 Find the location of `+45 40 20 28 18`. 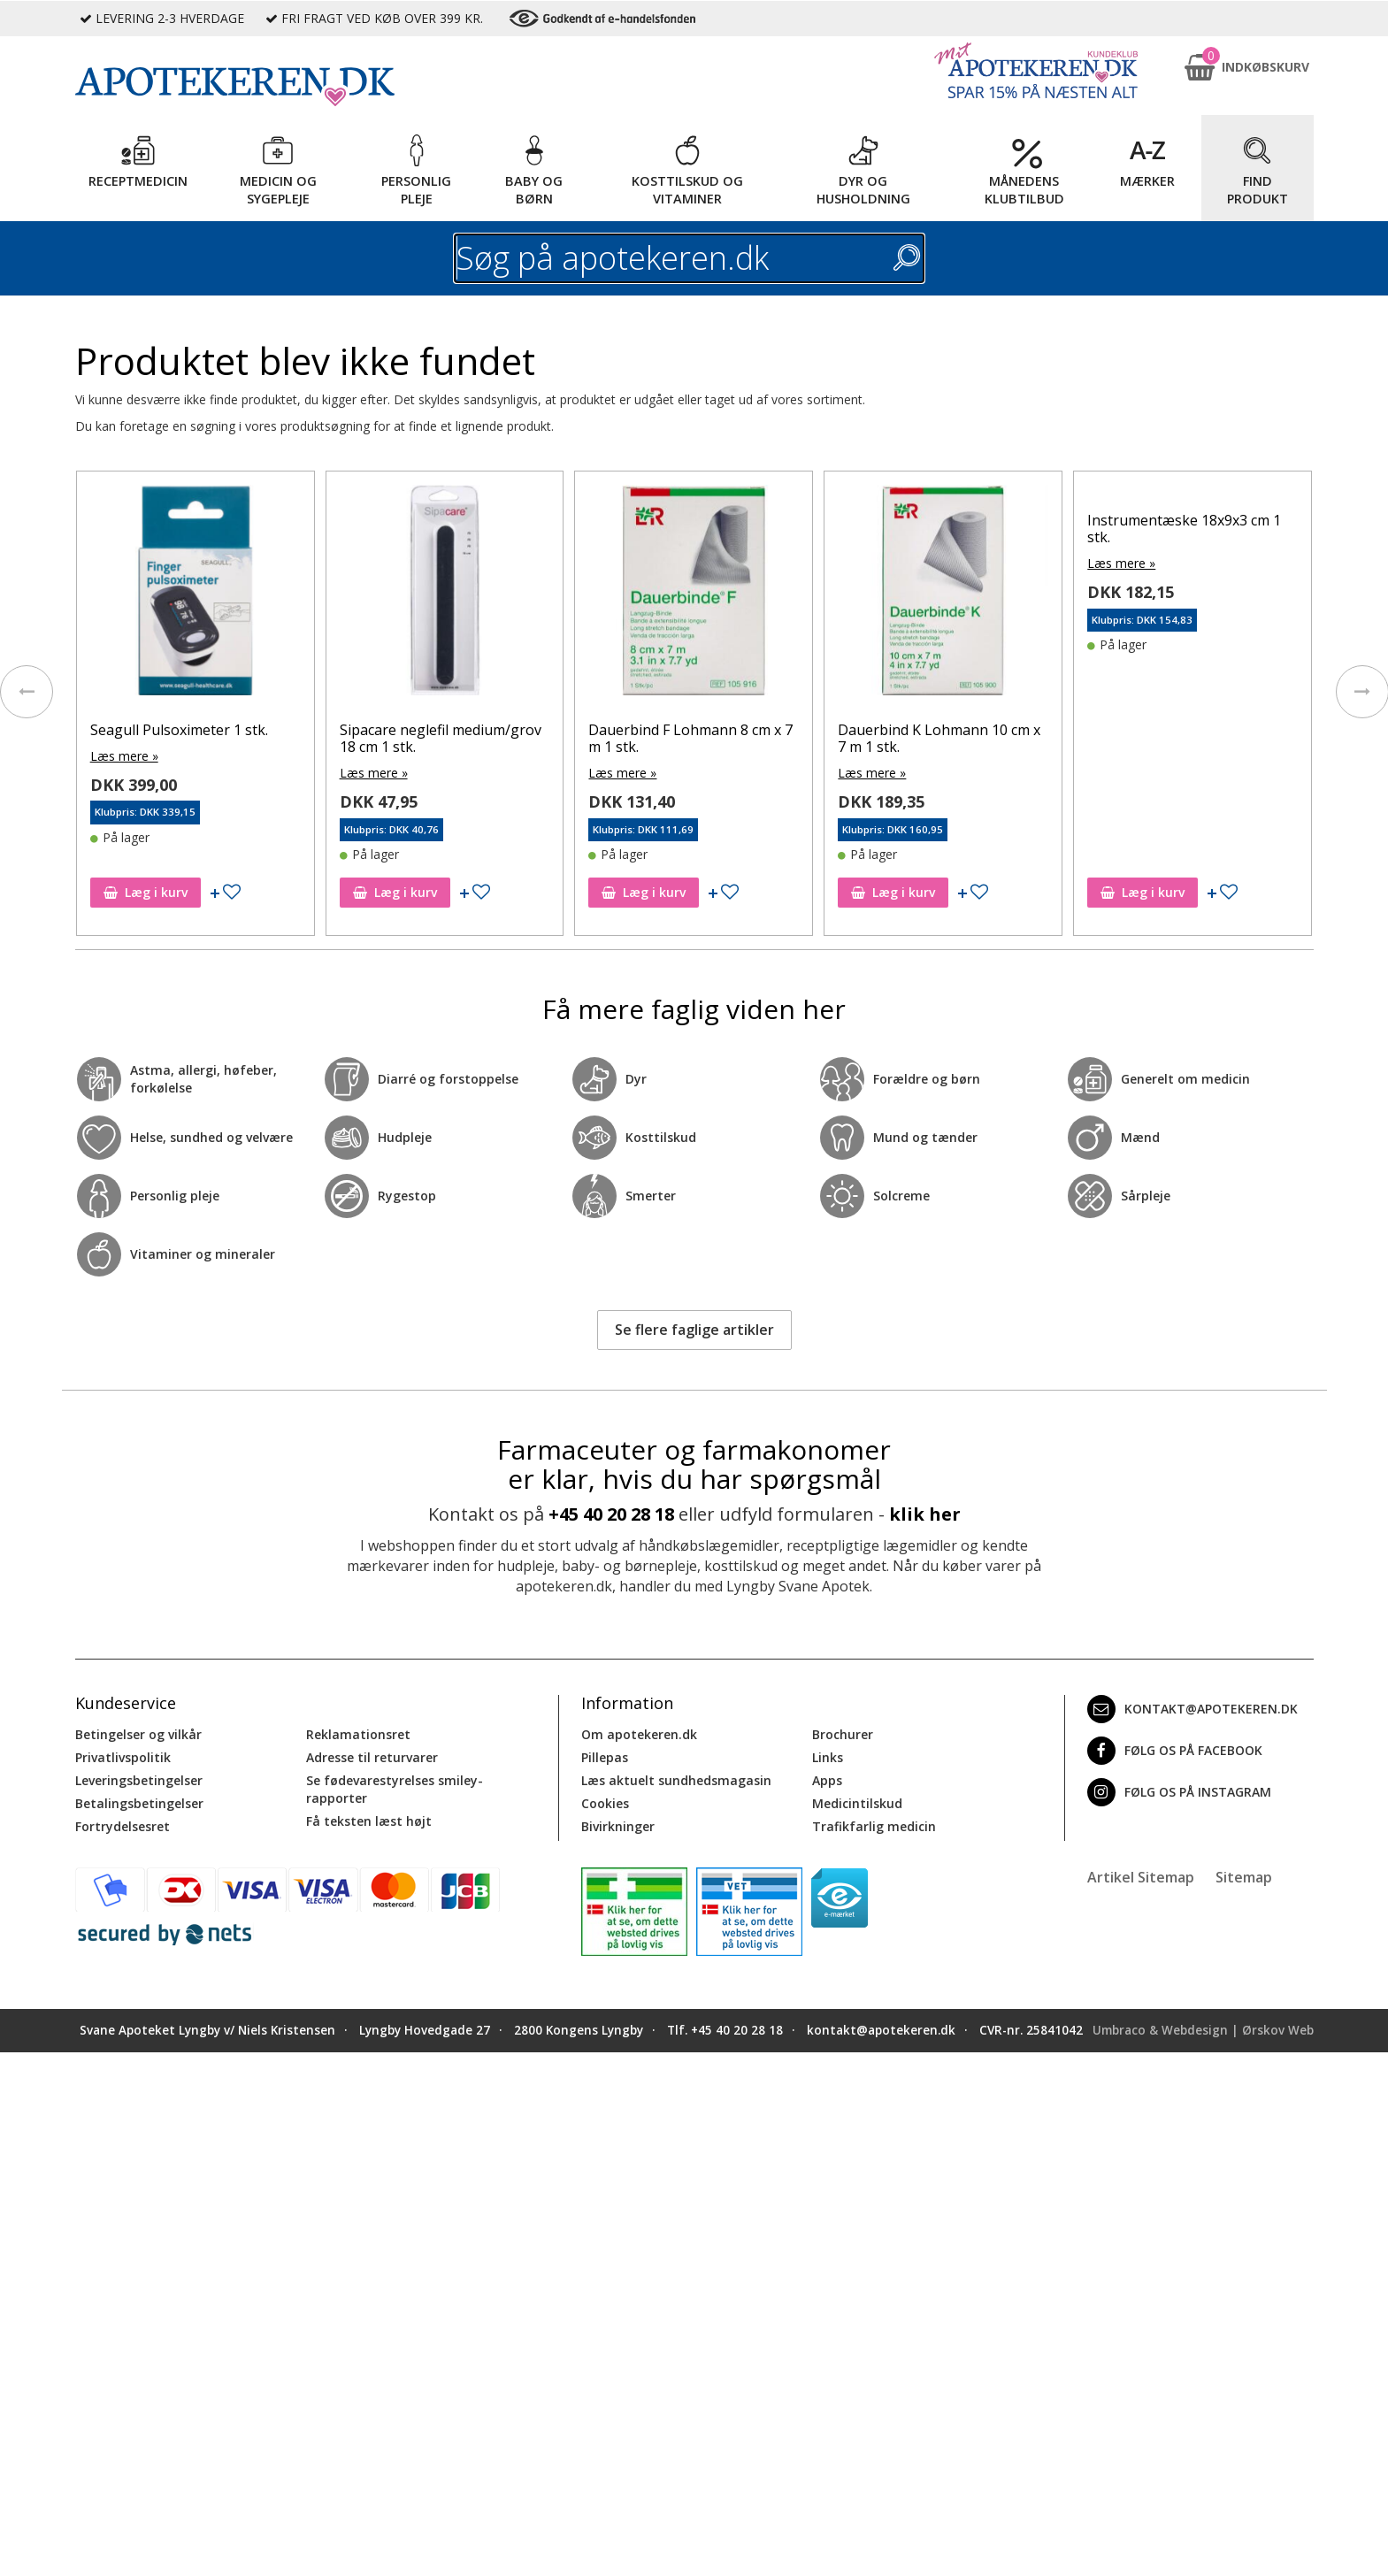

+45 40 20 28 18 is located at coordinates (611, 1514).